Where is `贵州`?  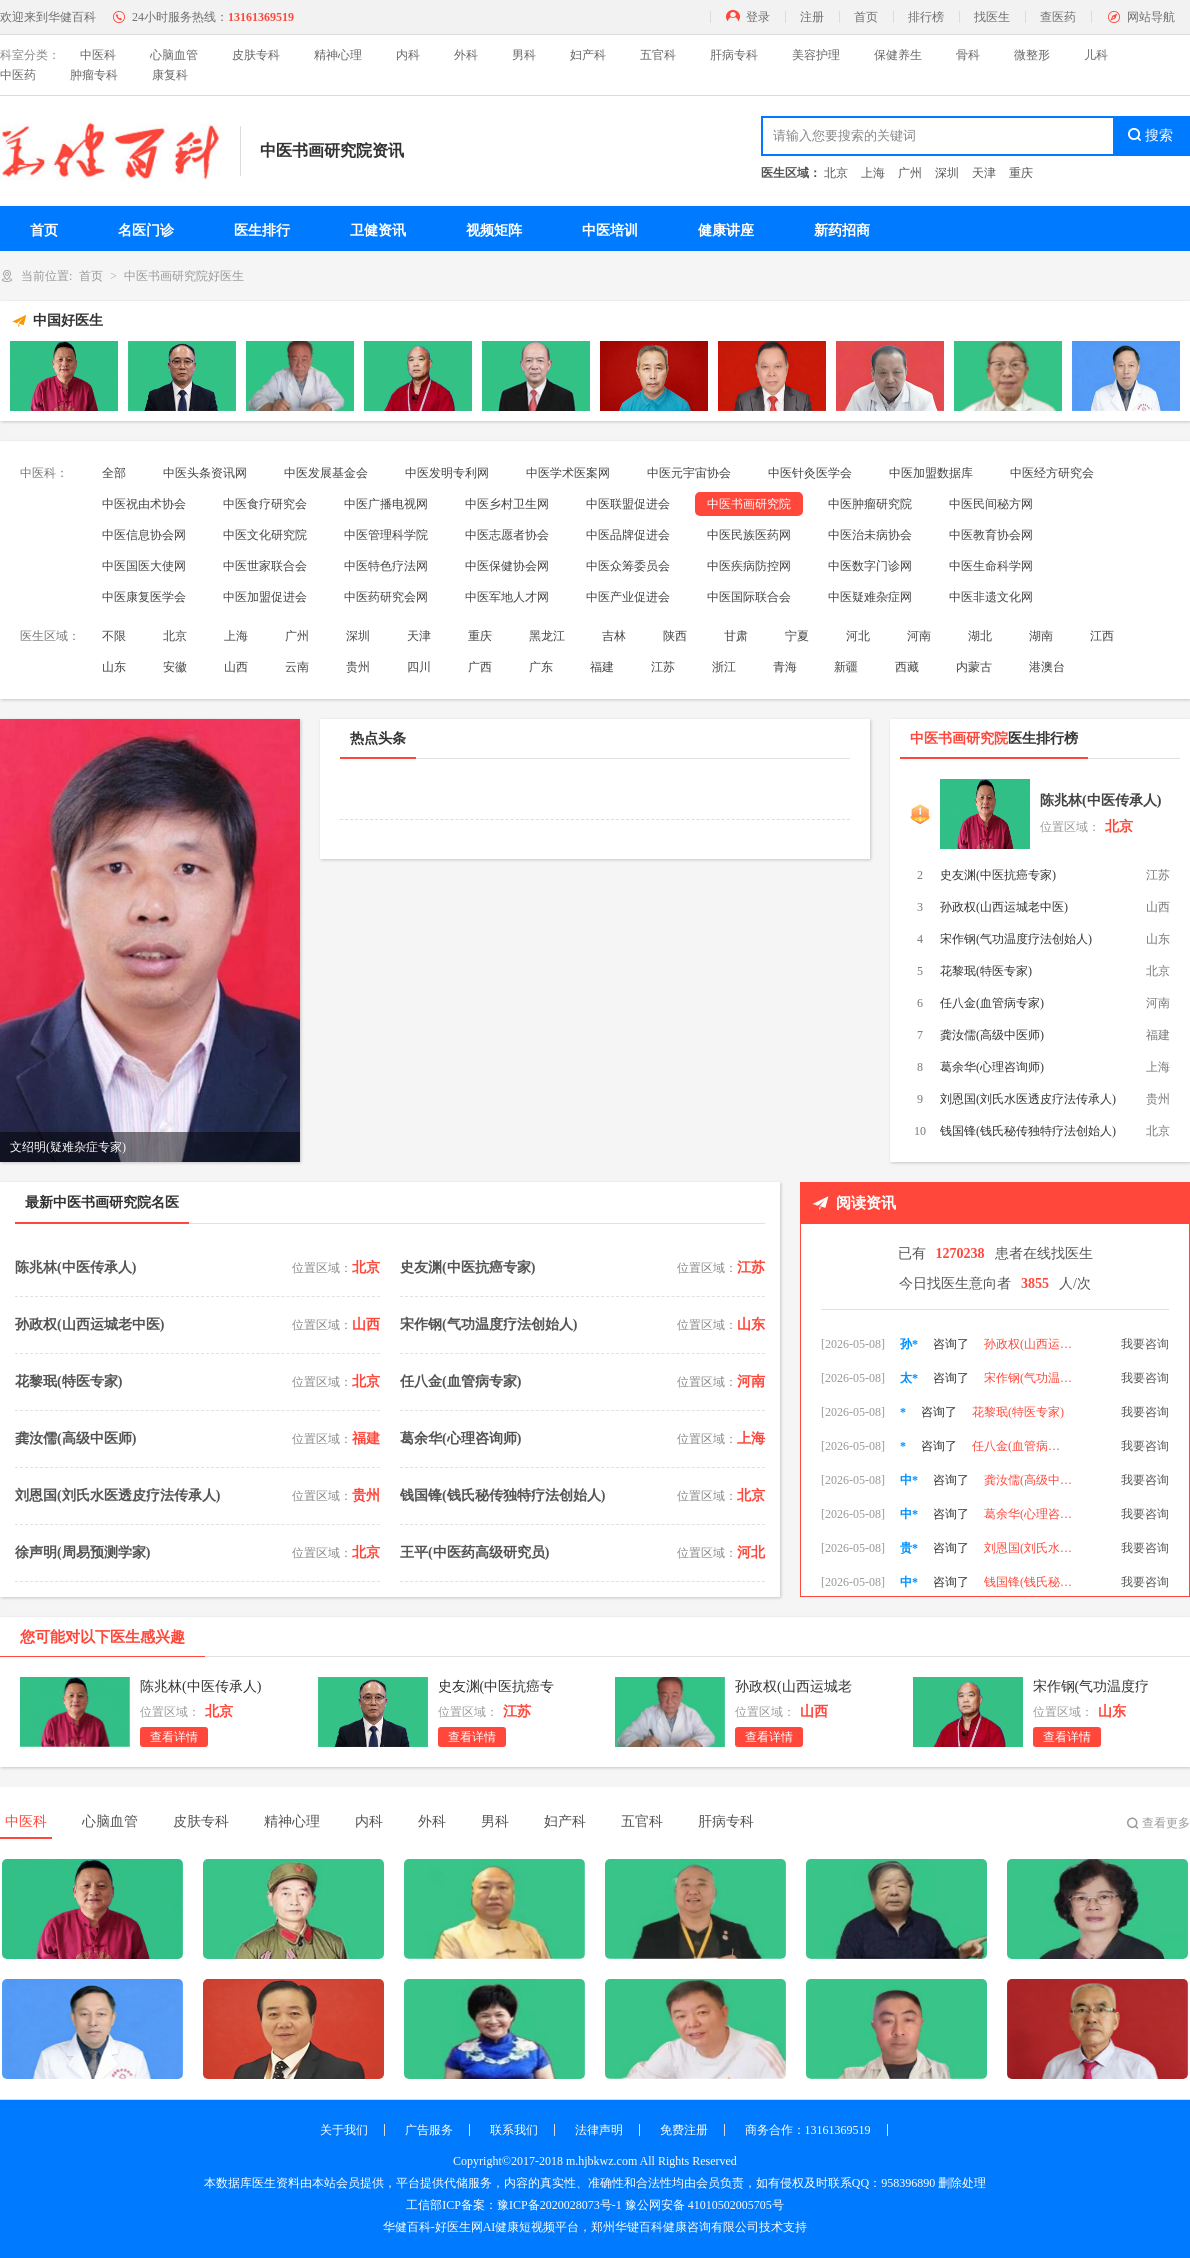
贵州 is located at coordinates (358, 667).